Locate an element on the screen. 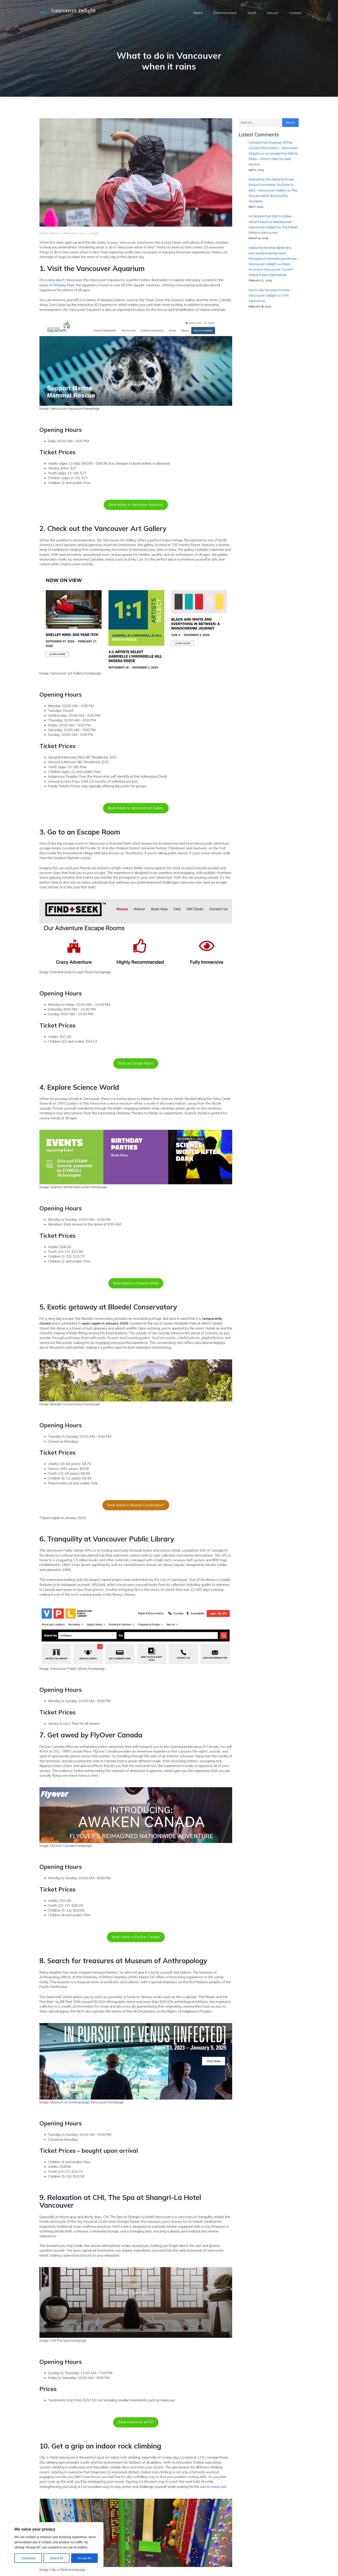  The Grouse Grind: Beyond the Numbers is located at coordinates (273, 198).